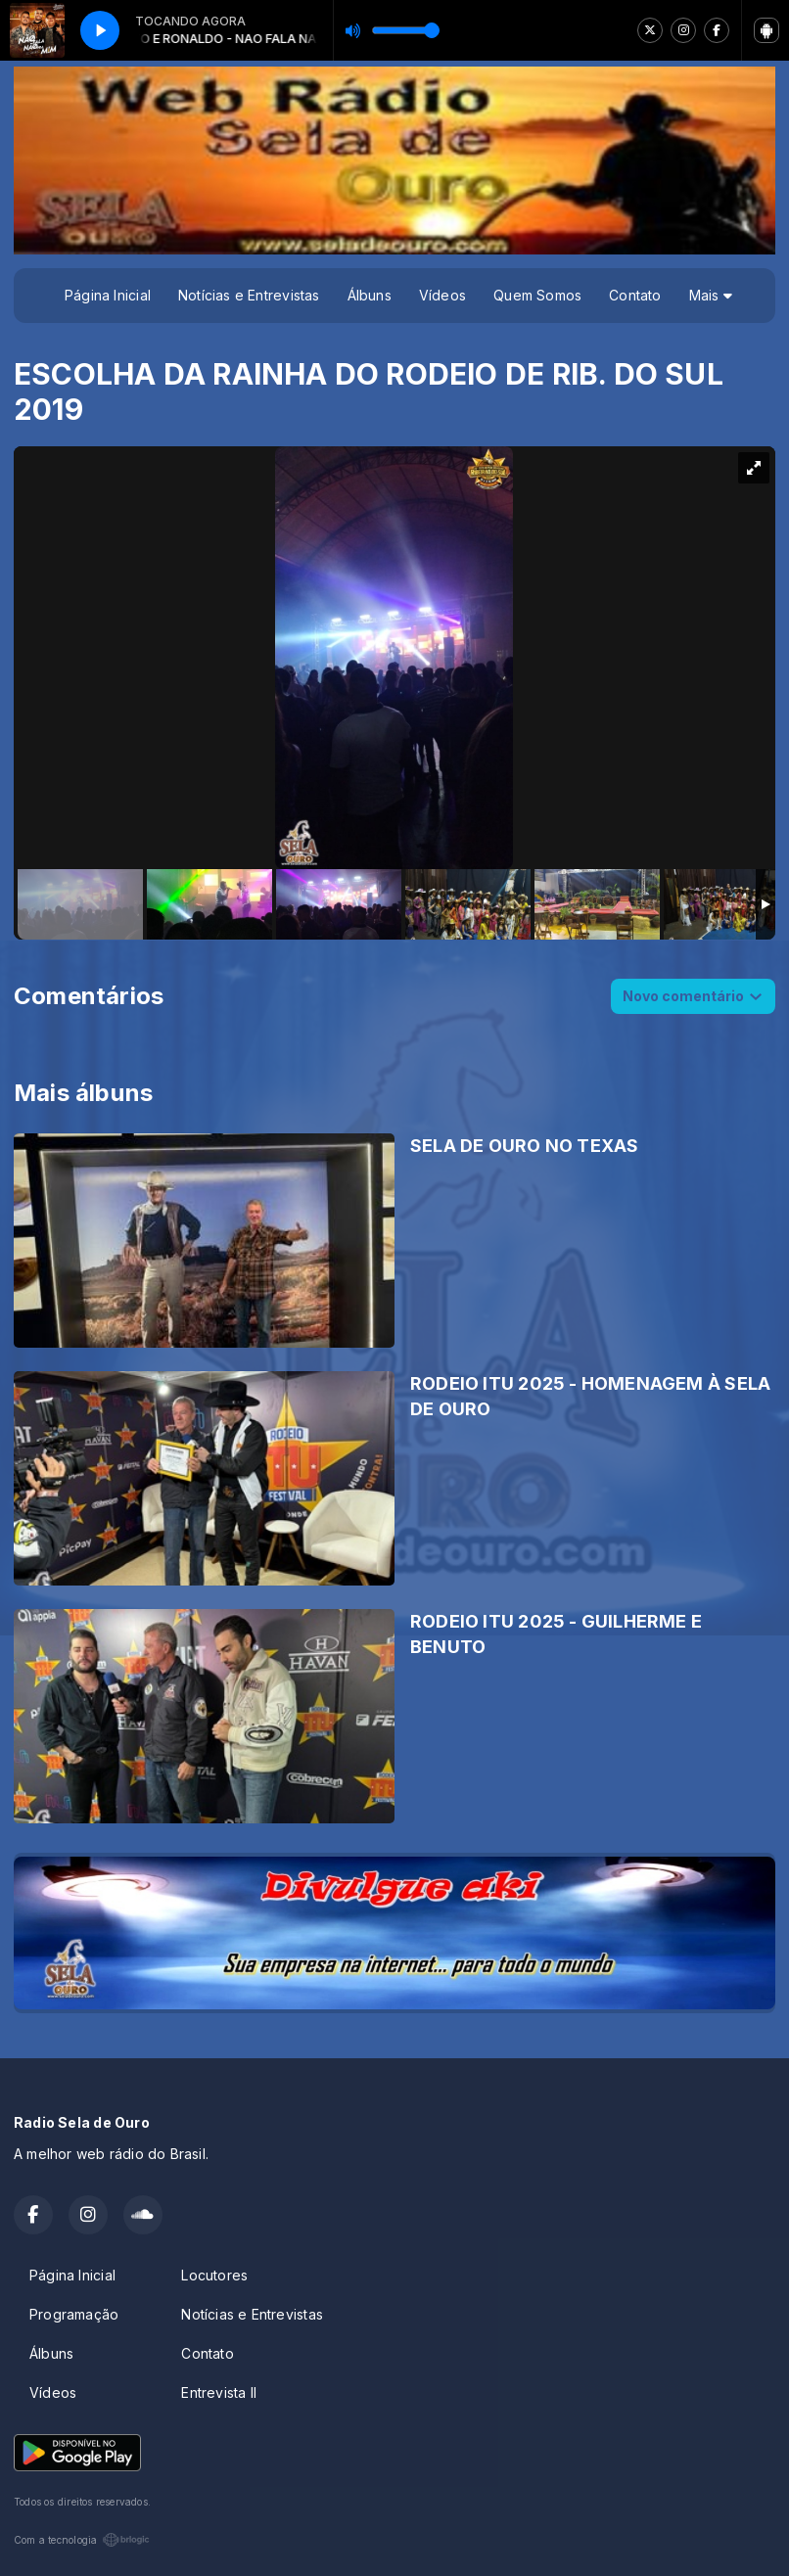 This screenshot has width=789, height=2576. Describe the element at coordinates (108, 295) in the screenshot. I see `Página Inicial` at that location.